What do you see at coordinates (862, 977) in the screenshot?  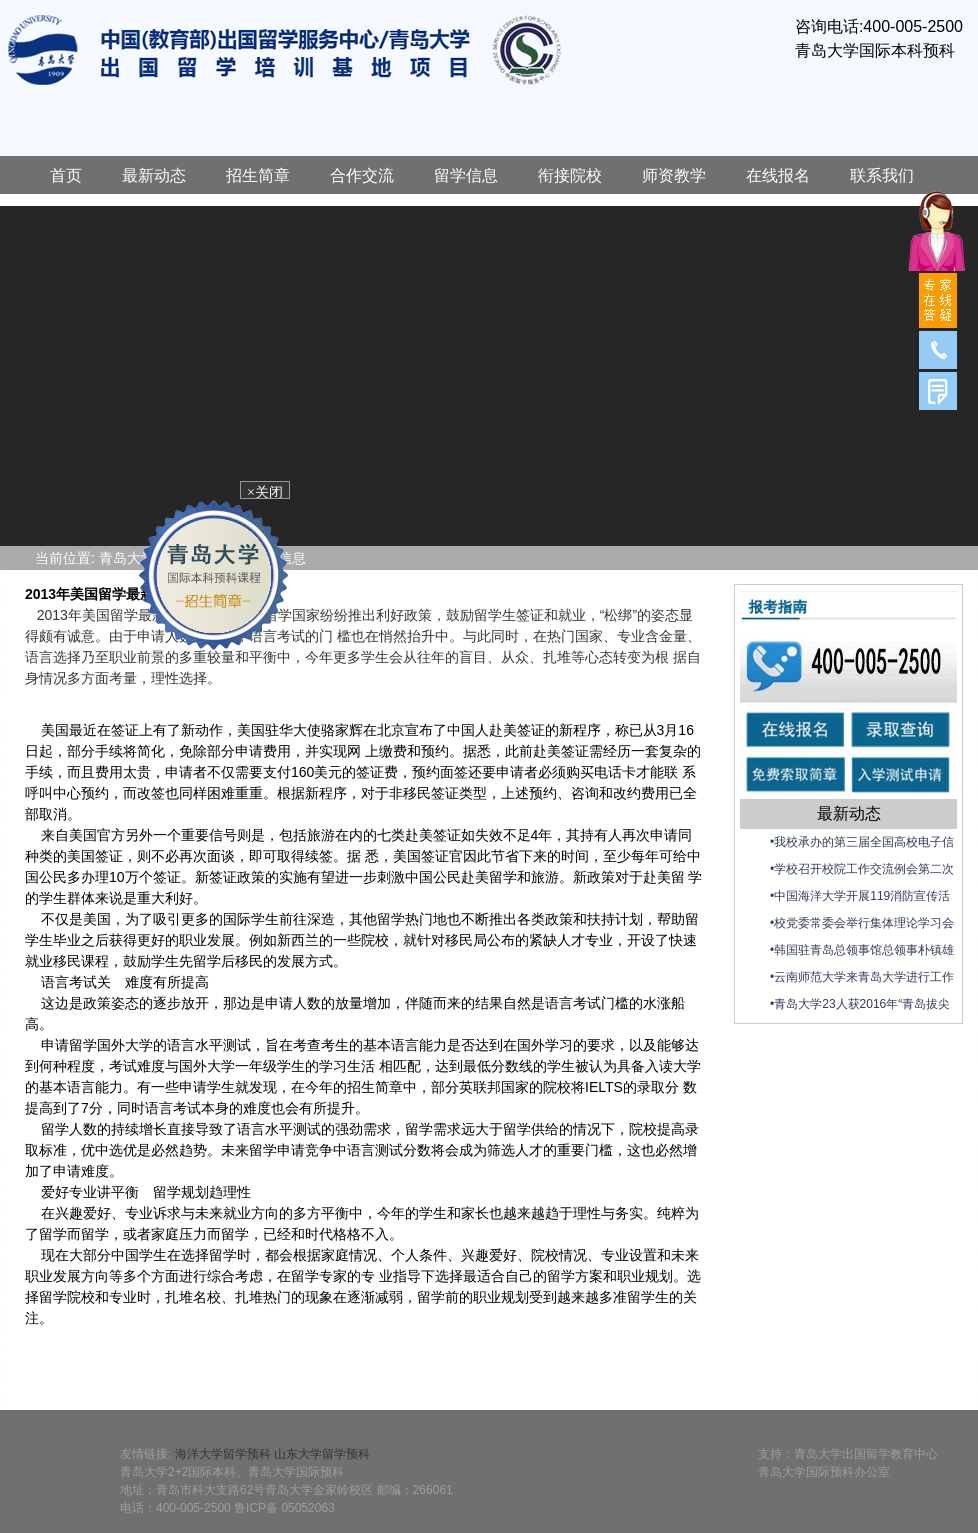 I see `•云南师范大学来青岛大学进行工作` at bounding box center [862, 977].